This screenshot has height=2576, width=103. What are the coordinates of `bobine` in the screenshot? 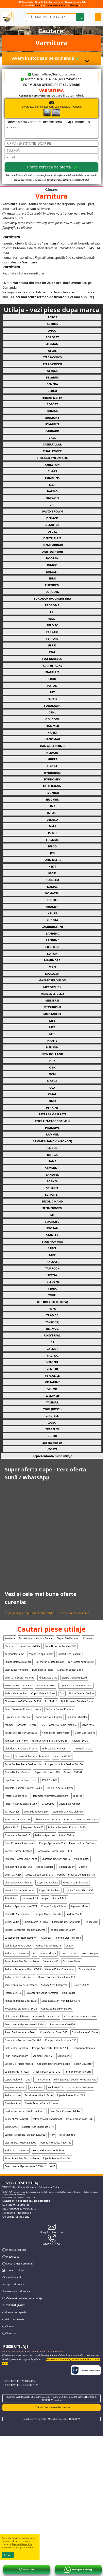 It's located at (83, 1866).